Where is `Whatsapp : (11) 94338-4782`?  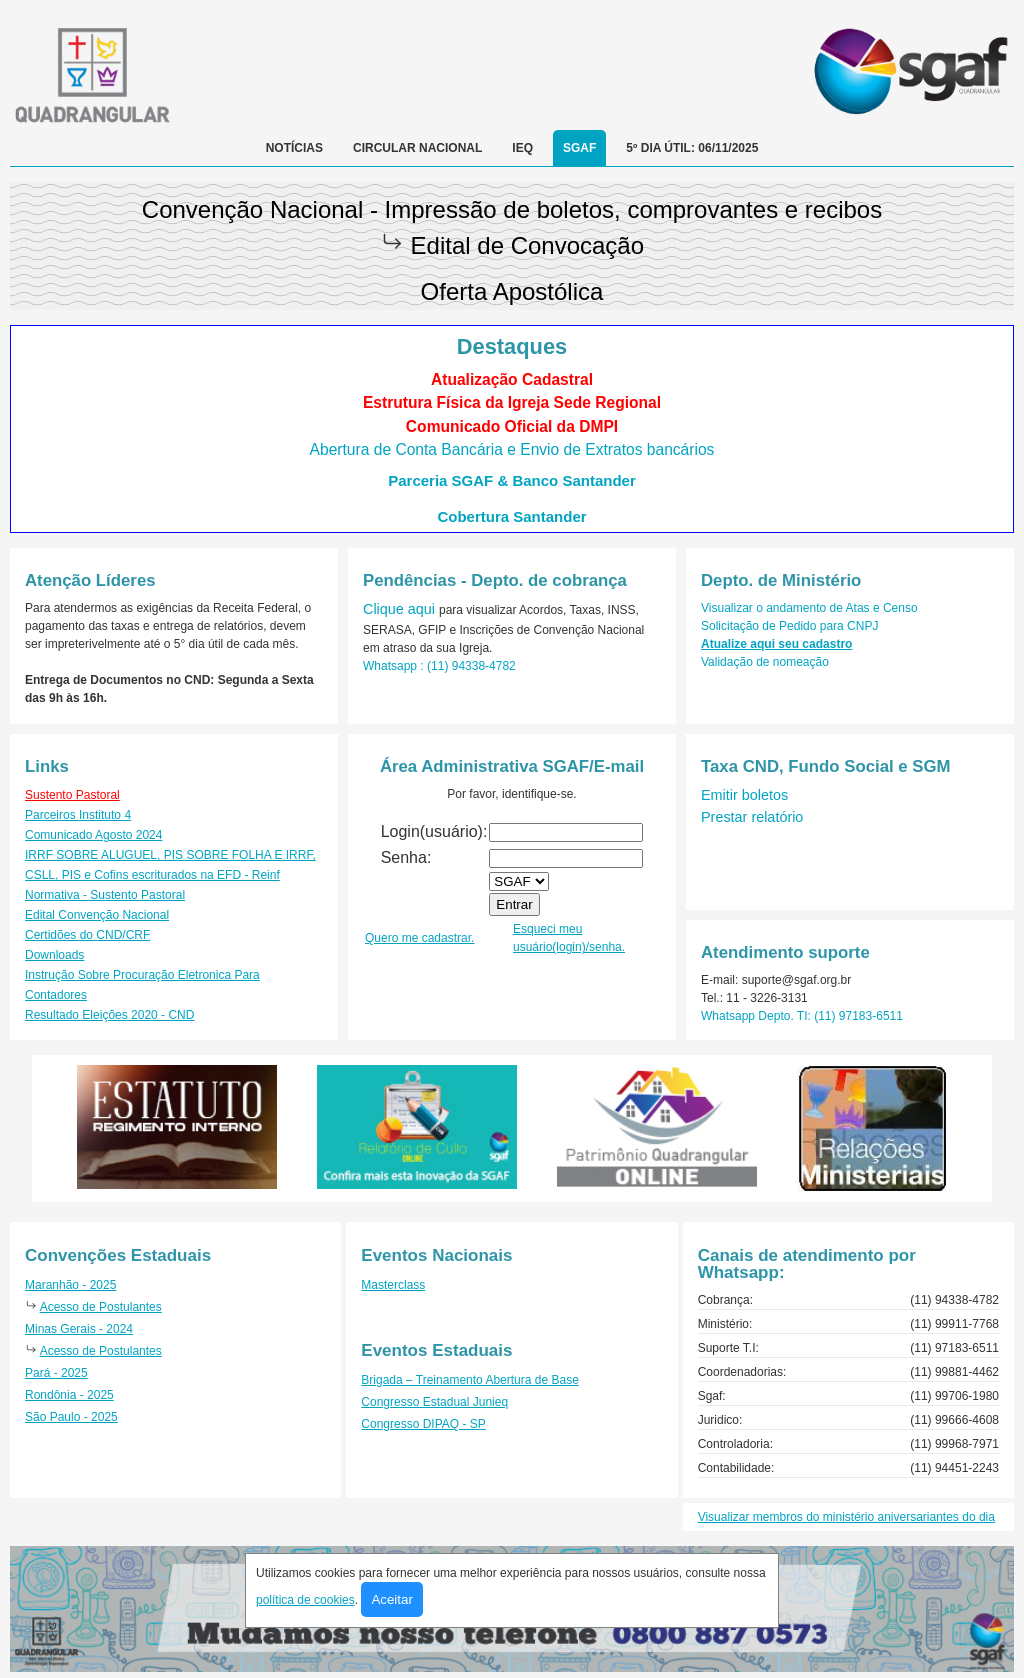
Whatsapp : (11) 94338-4782 is located at coordinates (439, 666).